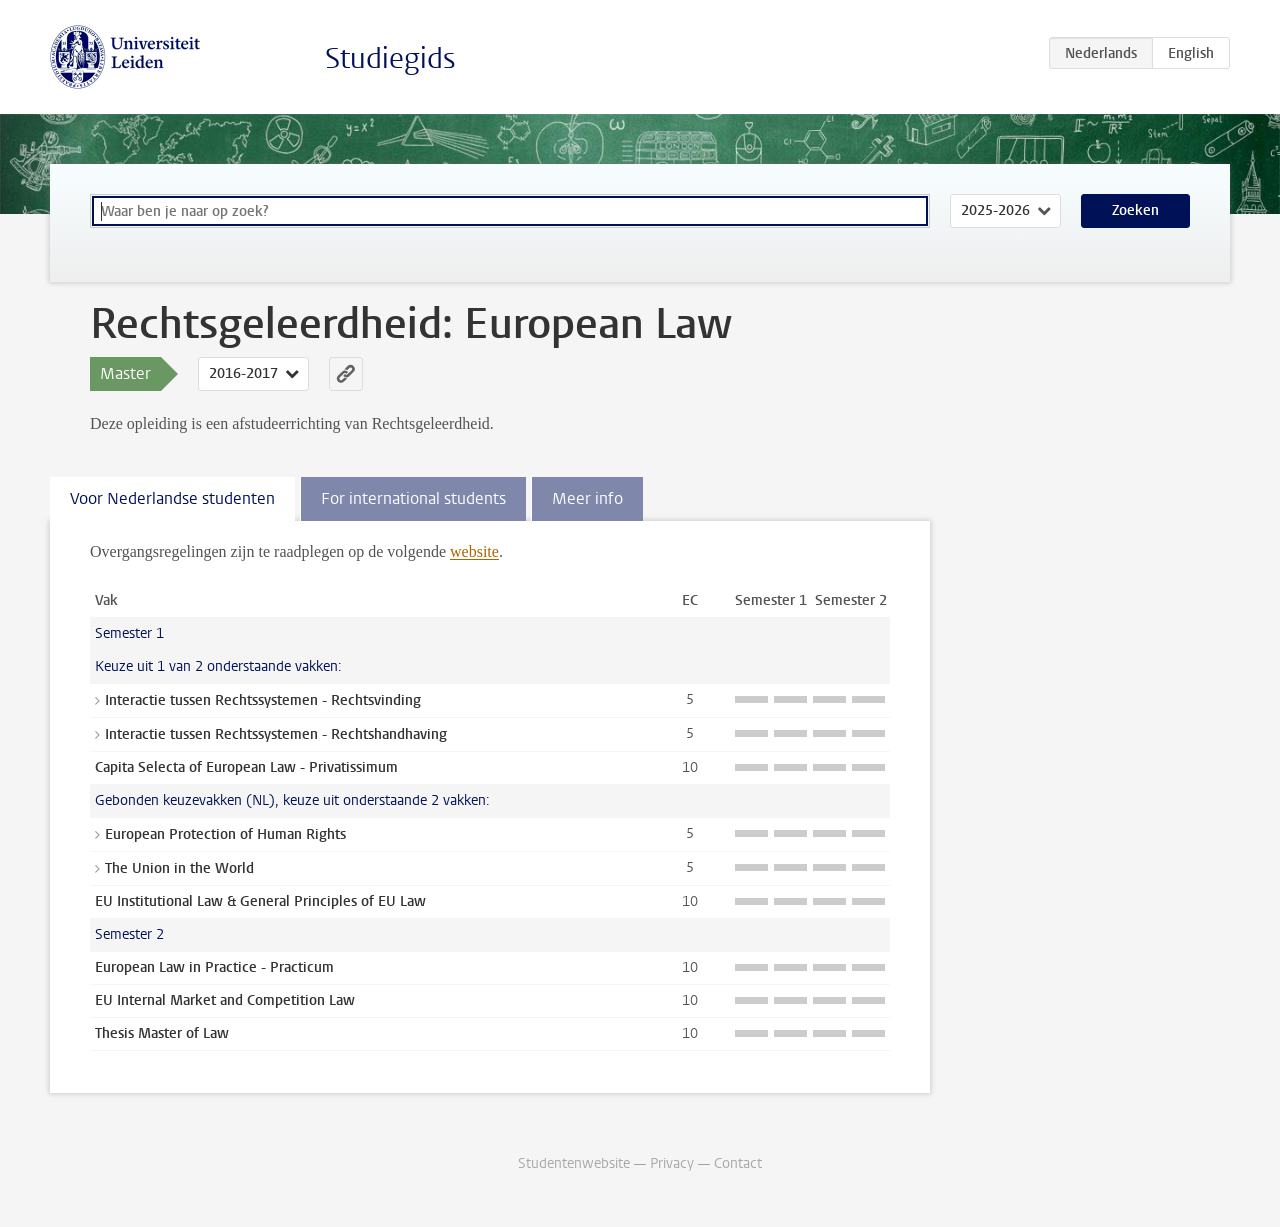  What do you see at coordinates (162, 1033) in the screenshot?
I see `Thesis Master of Law` at bounding box center [162, 1033].